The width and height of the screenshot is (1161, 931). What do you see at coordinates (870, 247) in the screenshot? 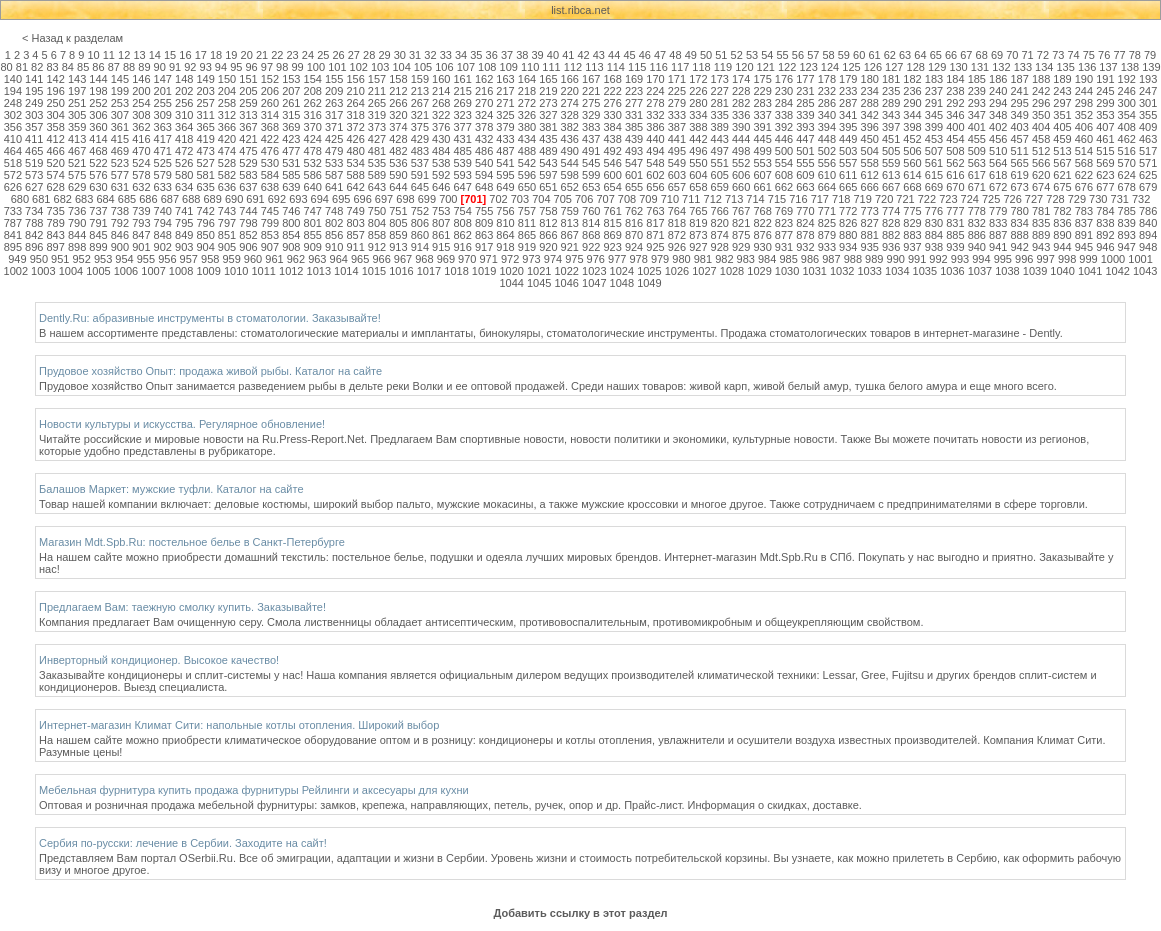
I see `935` at bounding box center [870, 247].